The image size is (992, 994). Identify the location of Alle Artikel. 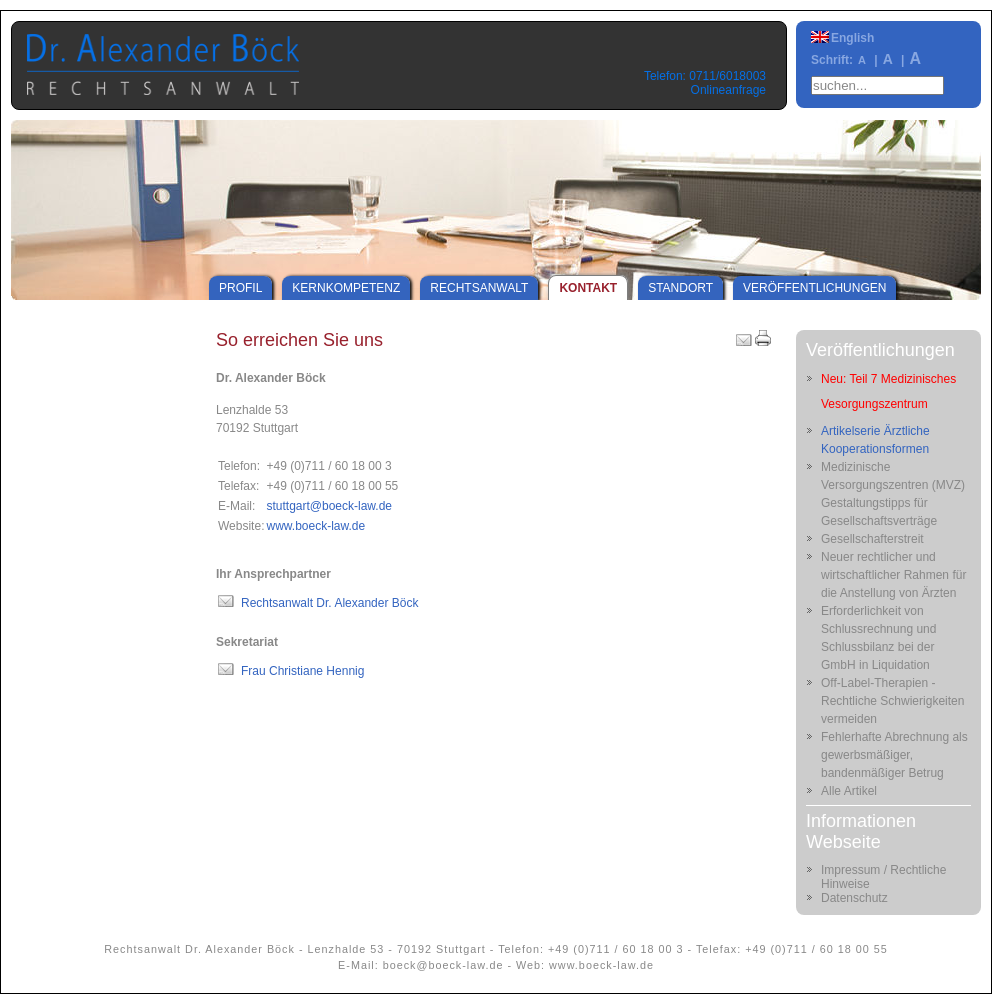
(849, 791).